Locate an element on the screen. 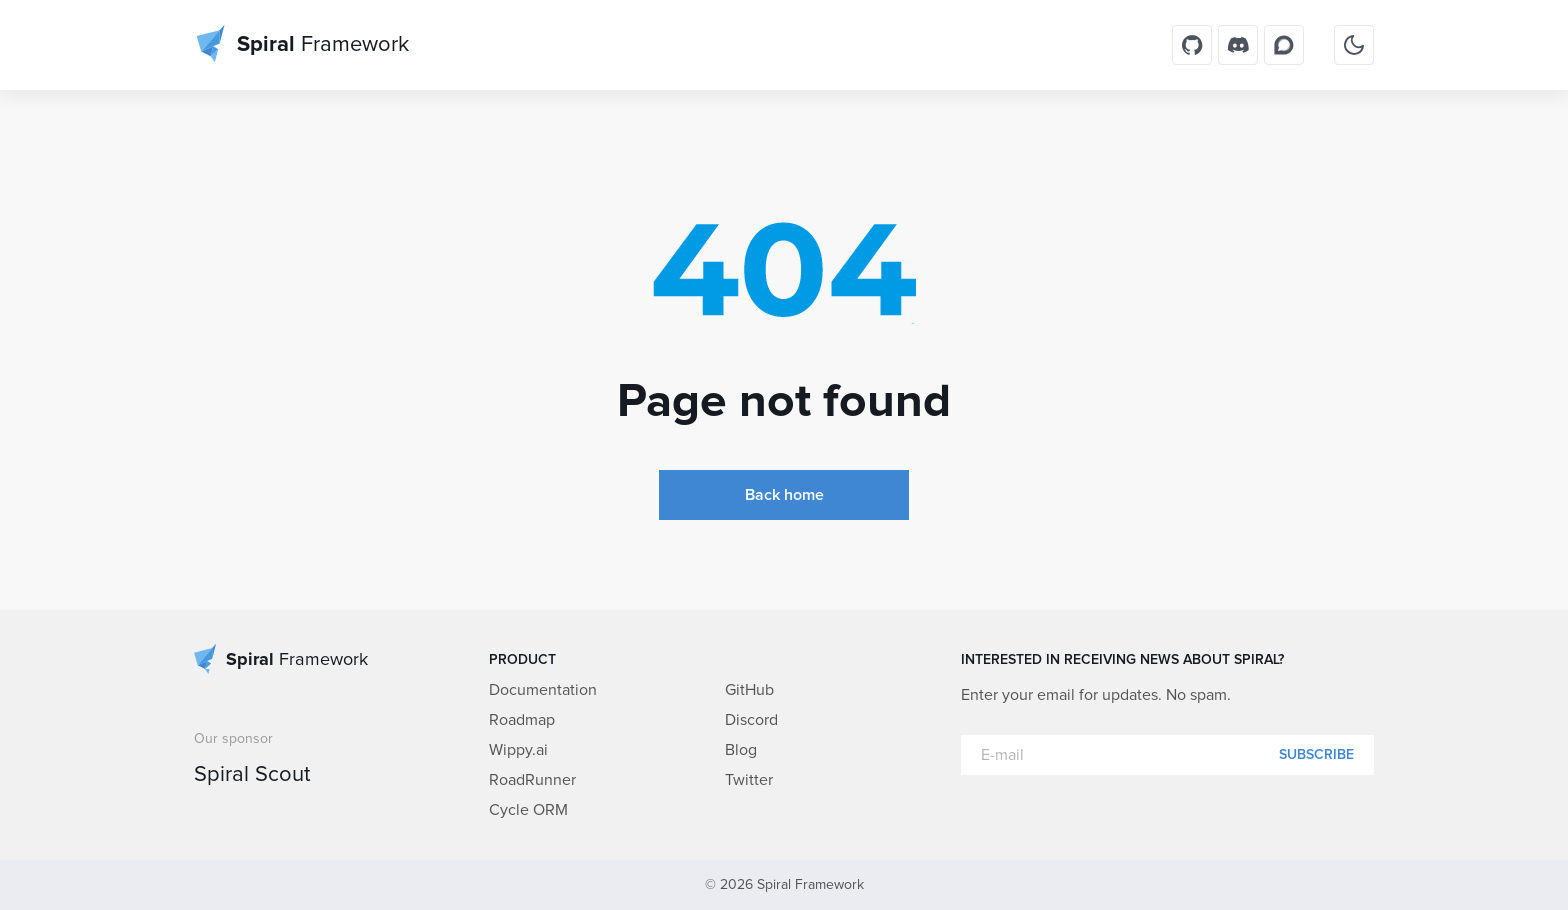 This screenshot has height=910, width=1568. Documentation is located at coordinates (543, 690).